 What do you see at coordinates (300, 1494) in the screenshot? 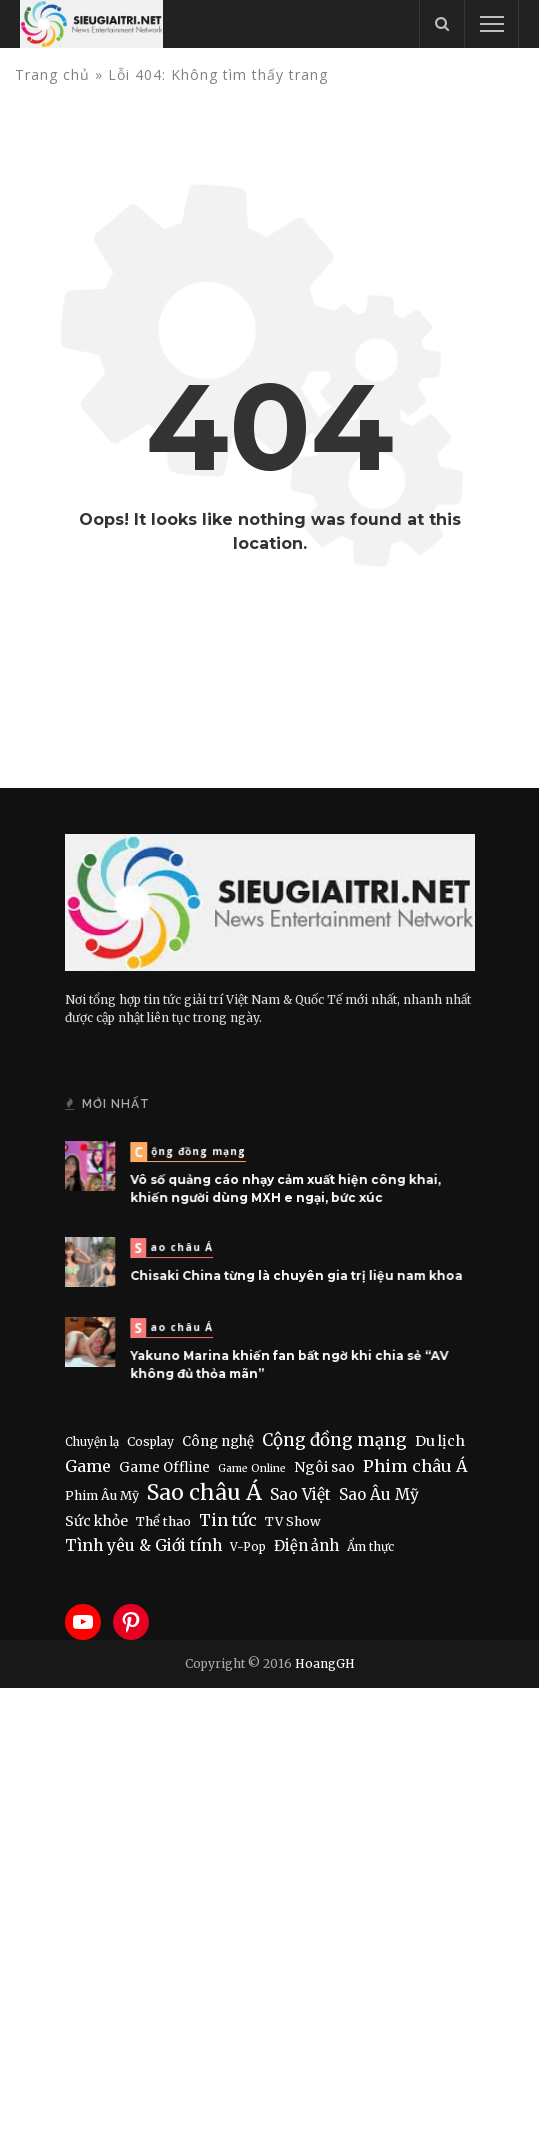
I see `Sao Việt [Sao Việt (40 items)]` at bounding box center [300, 1494].